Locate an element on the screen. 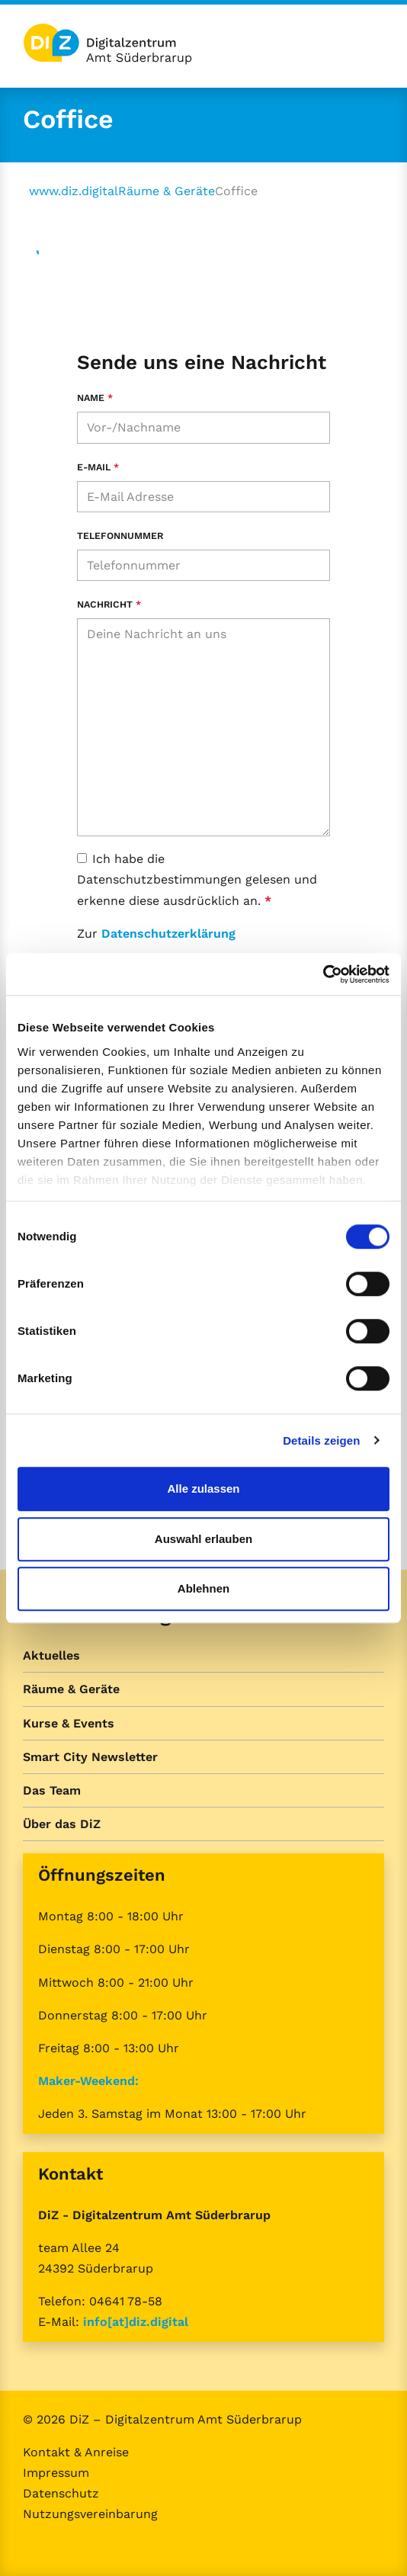 The width and height of the screenshot is (407, 2576). Kontakt & Anreise is located at coordinates (76, 2452).